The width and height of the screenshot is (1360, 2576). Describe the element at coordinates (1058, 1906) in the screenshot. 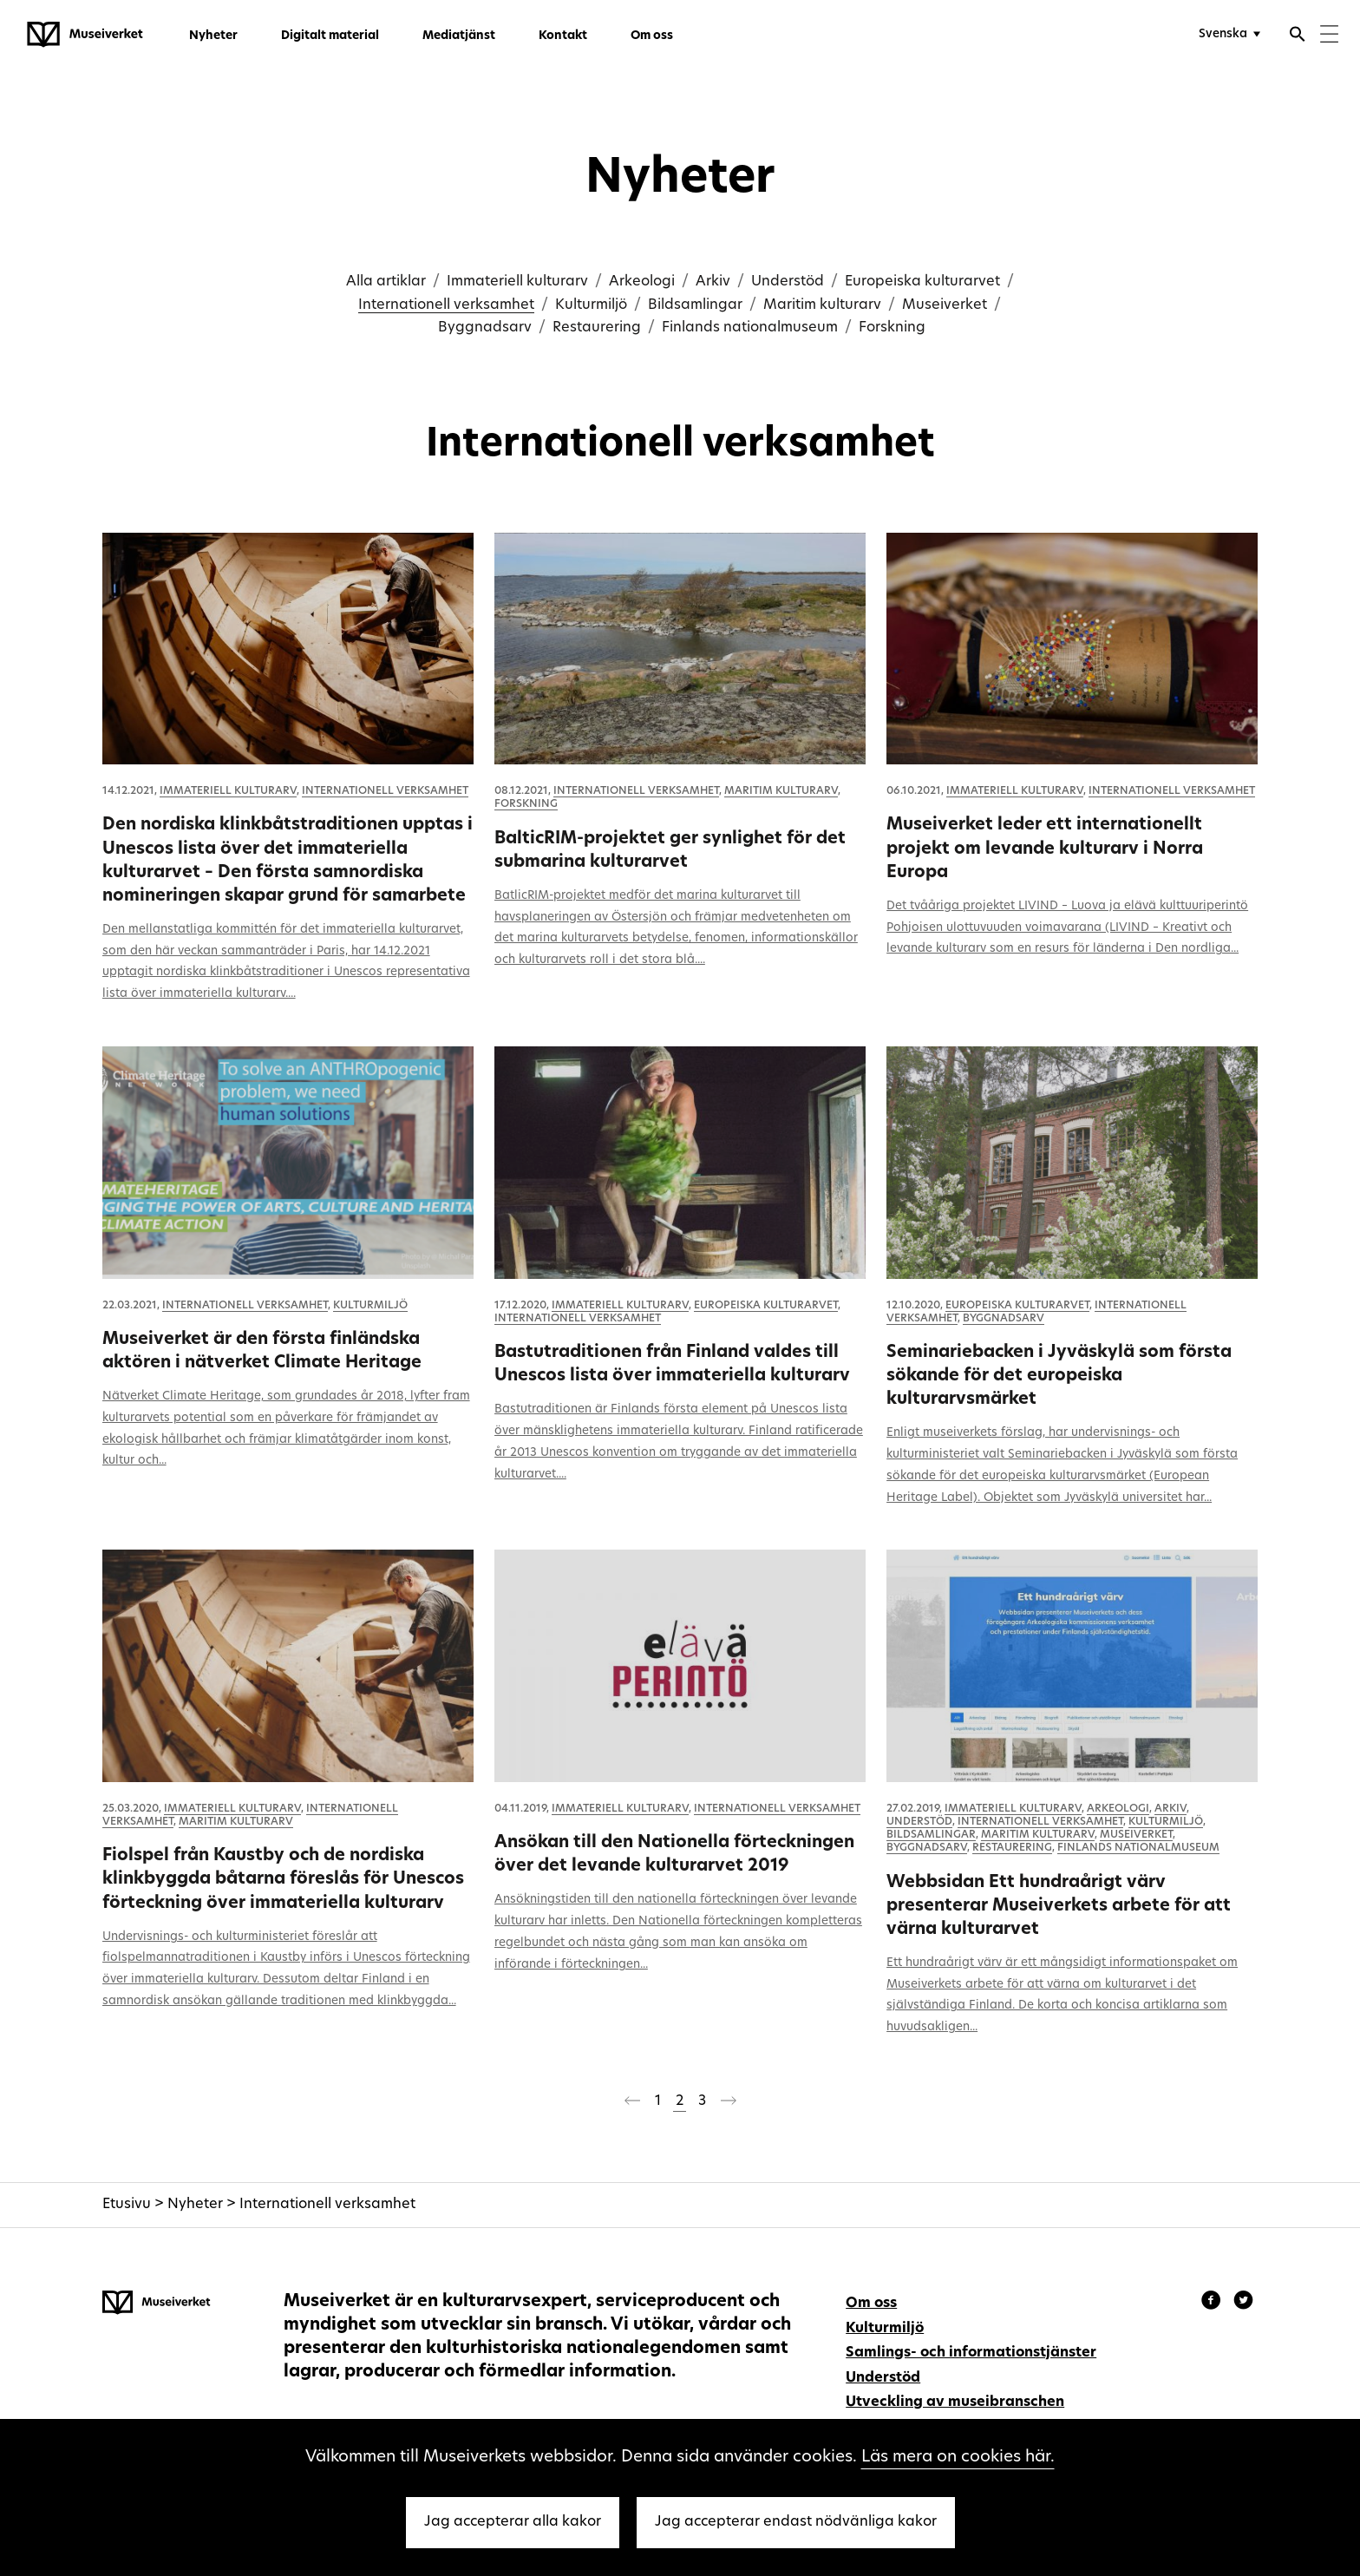

I see `Webbsidan Ett hundraårigt värv presenterar Museiverkets arbete för att värna kulturarvet` at that location.